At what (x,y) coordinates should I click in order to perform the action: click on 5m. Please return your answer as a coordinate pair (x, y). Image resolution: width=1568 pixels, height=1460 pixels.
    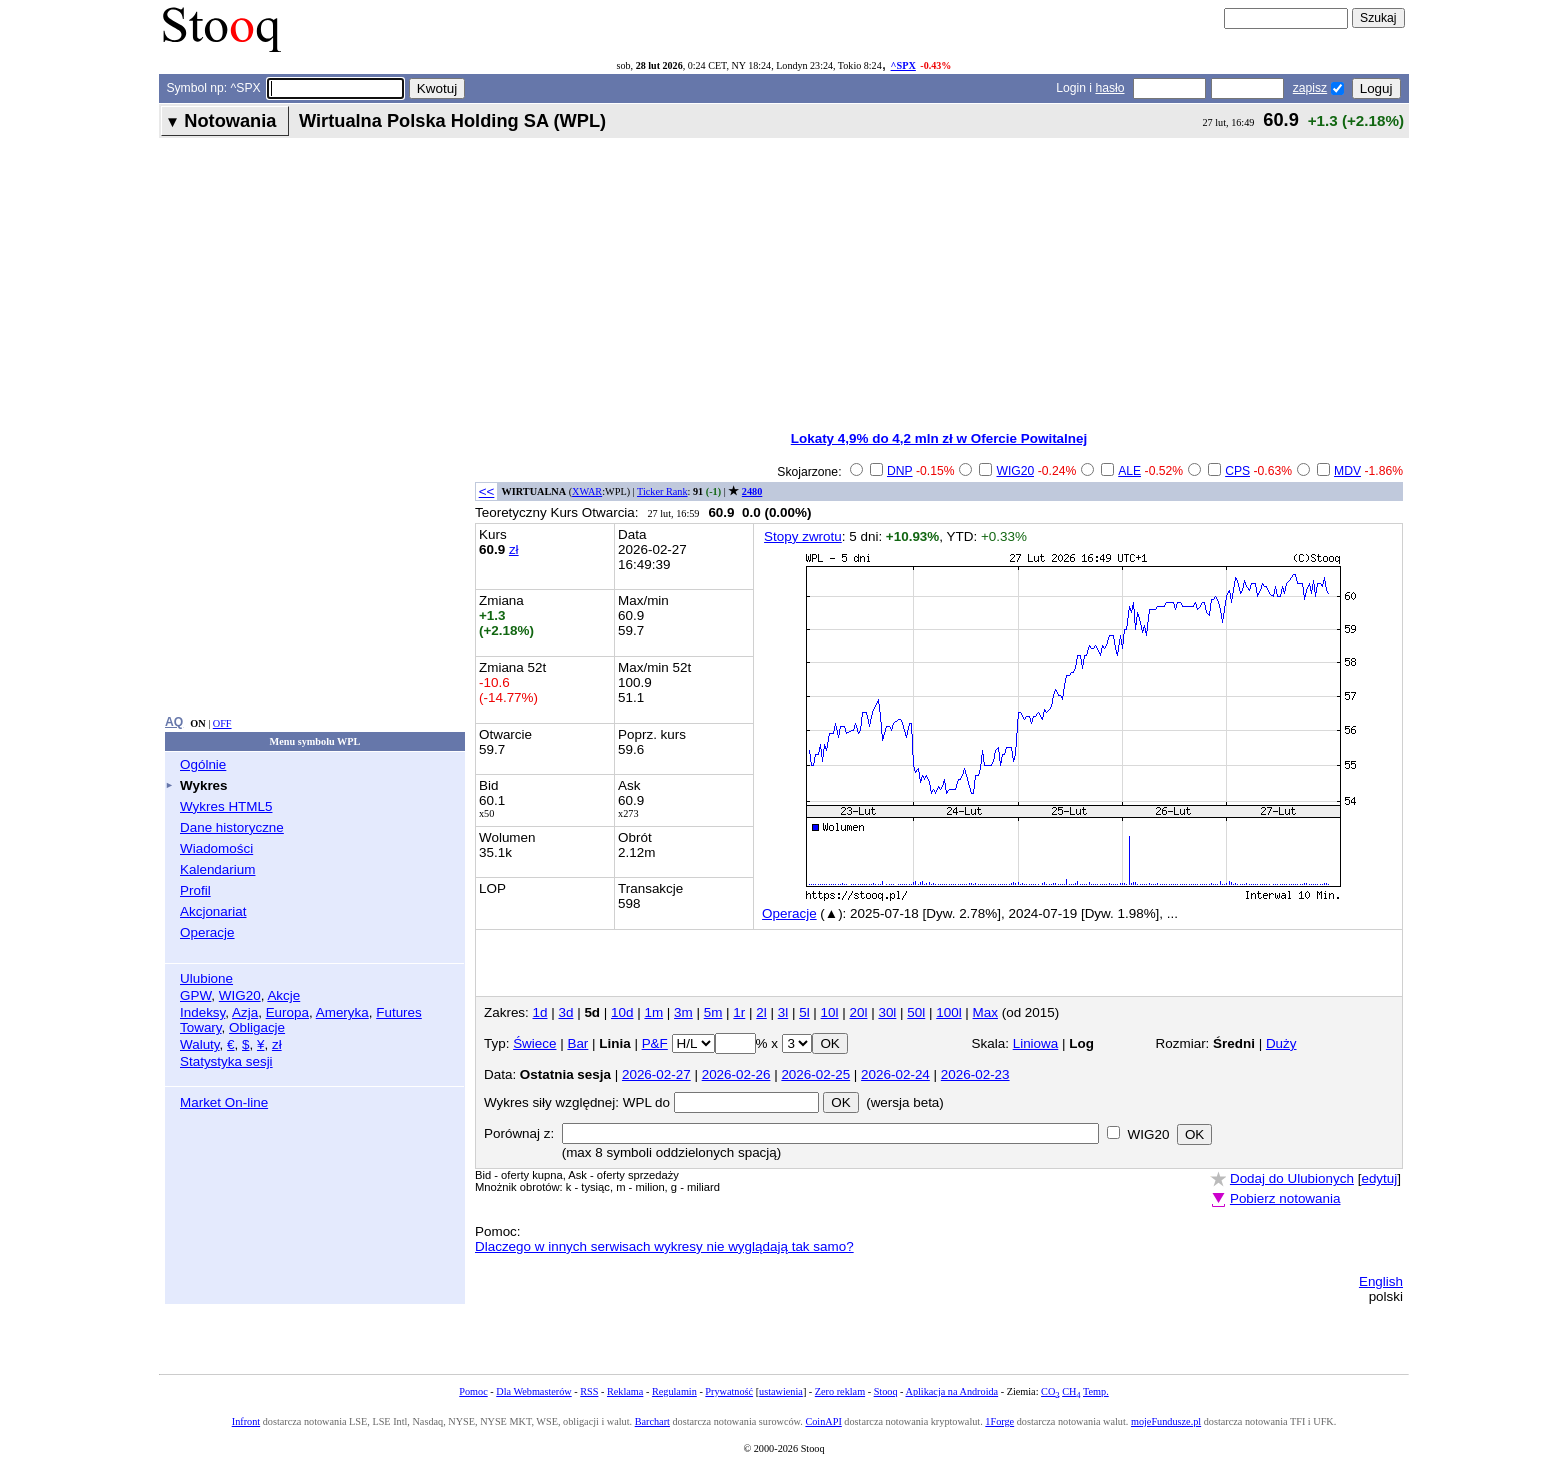
    Looking at the image, I should click on (713, 1012).